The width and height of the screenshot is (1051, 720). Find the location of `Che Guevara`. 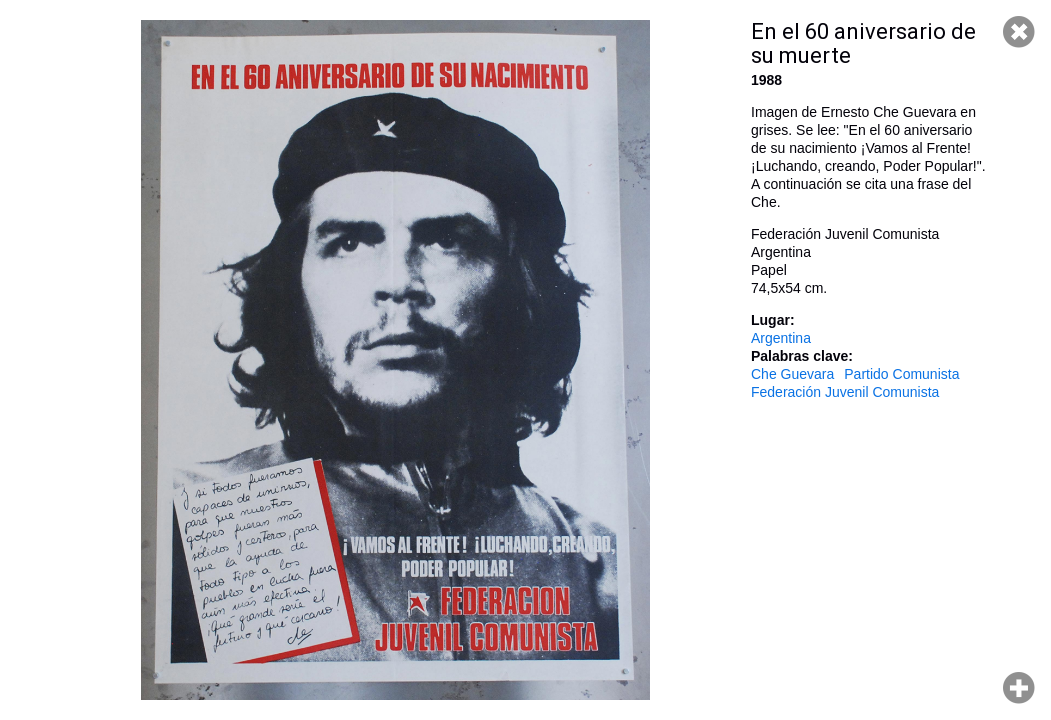

Che Guevara is located at coordinates (792, 374).